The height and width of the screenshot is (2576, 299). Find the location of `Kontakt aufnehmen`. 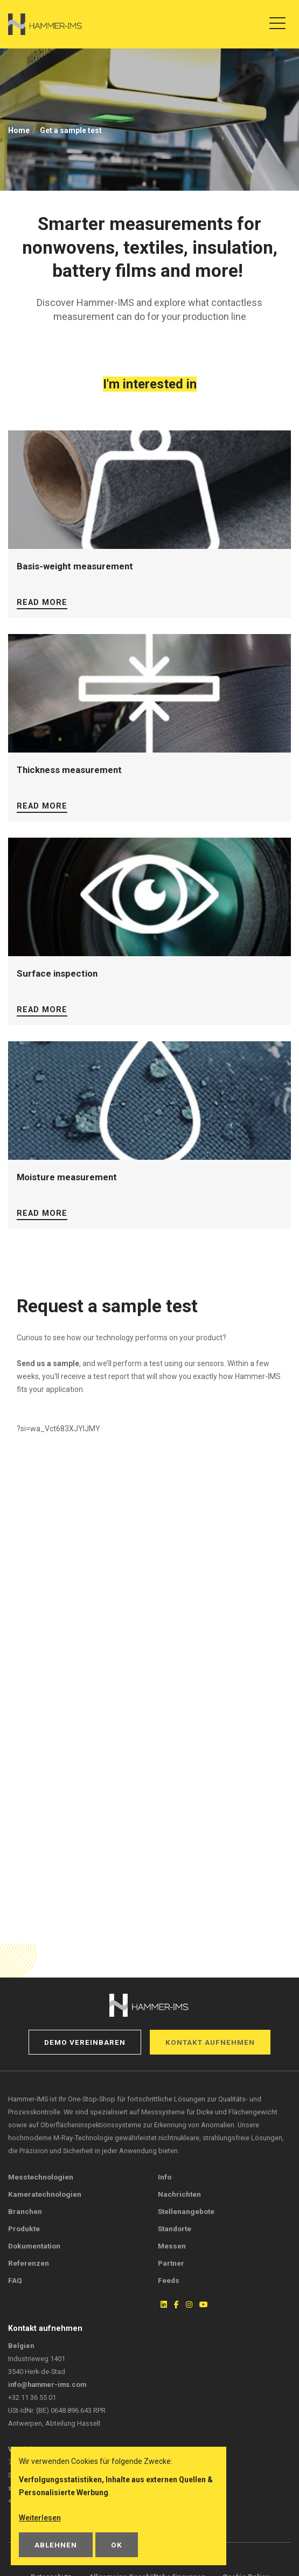

Kontakt aufnehmen is located at coordinates (210, 2042).